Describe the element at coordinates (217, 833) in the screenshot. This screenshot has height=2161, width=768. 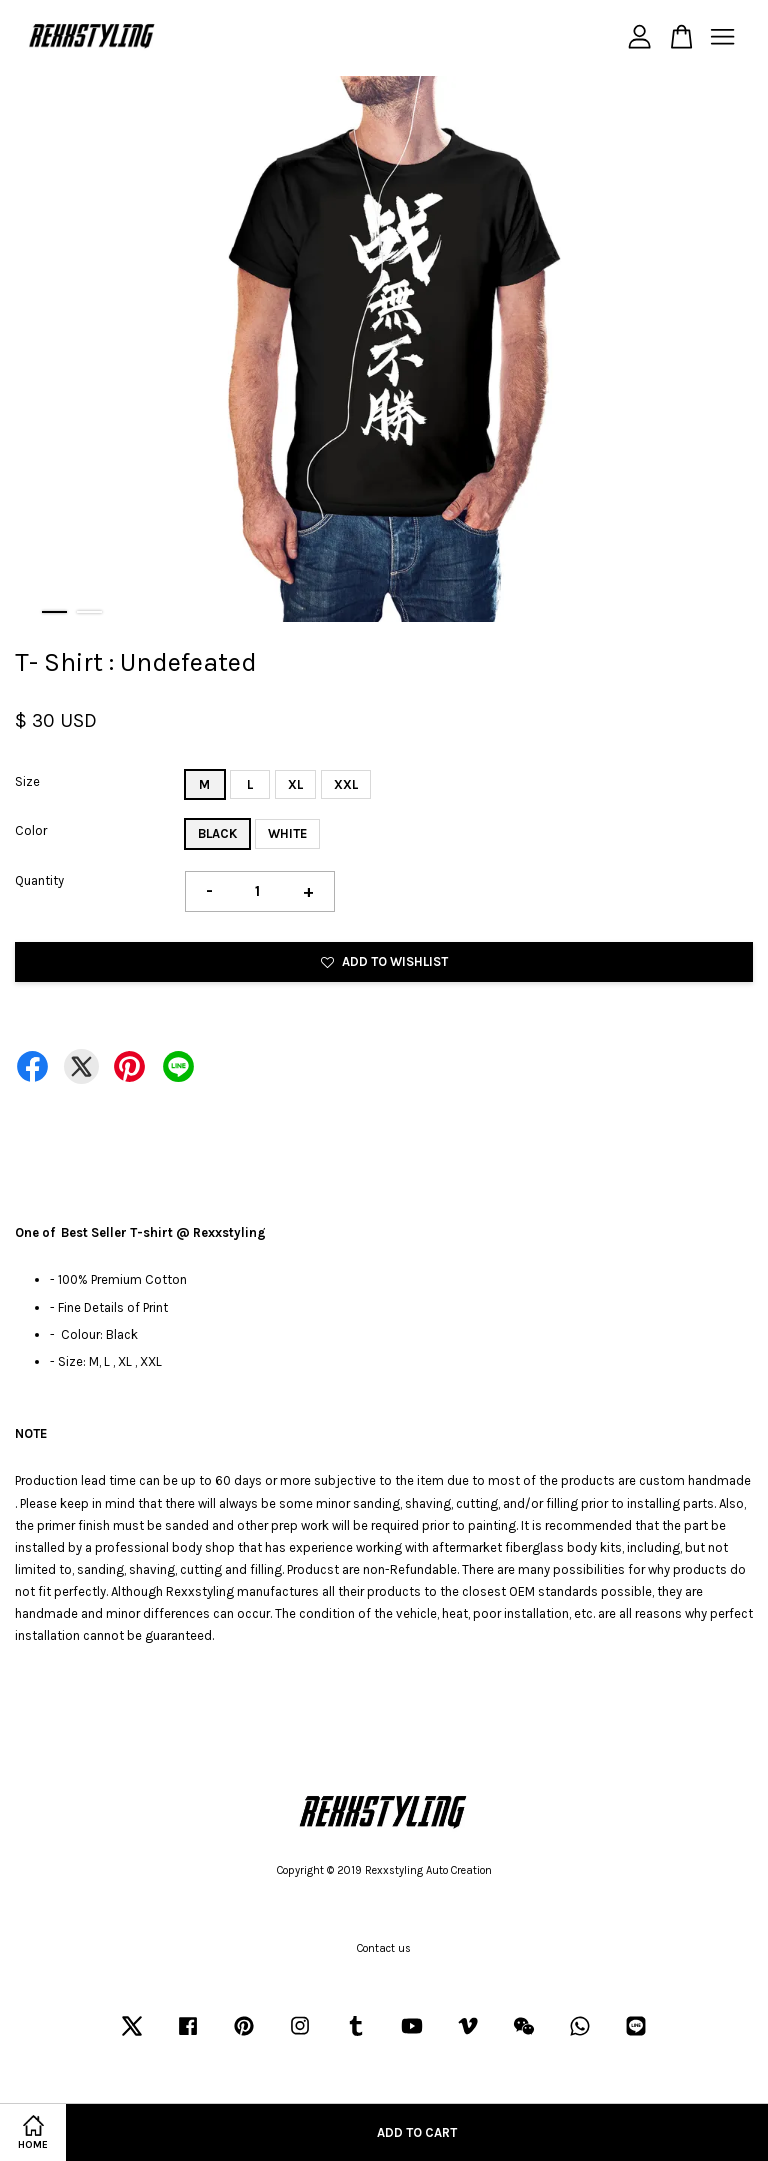
I see `BLACK` at that location.